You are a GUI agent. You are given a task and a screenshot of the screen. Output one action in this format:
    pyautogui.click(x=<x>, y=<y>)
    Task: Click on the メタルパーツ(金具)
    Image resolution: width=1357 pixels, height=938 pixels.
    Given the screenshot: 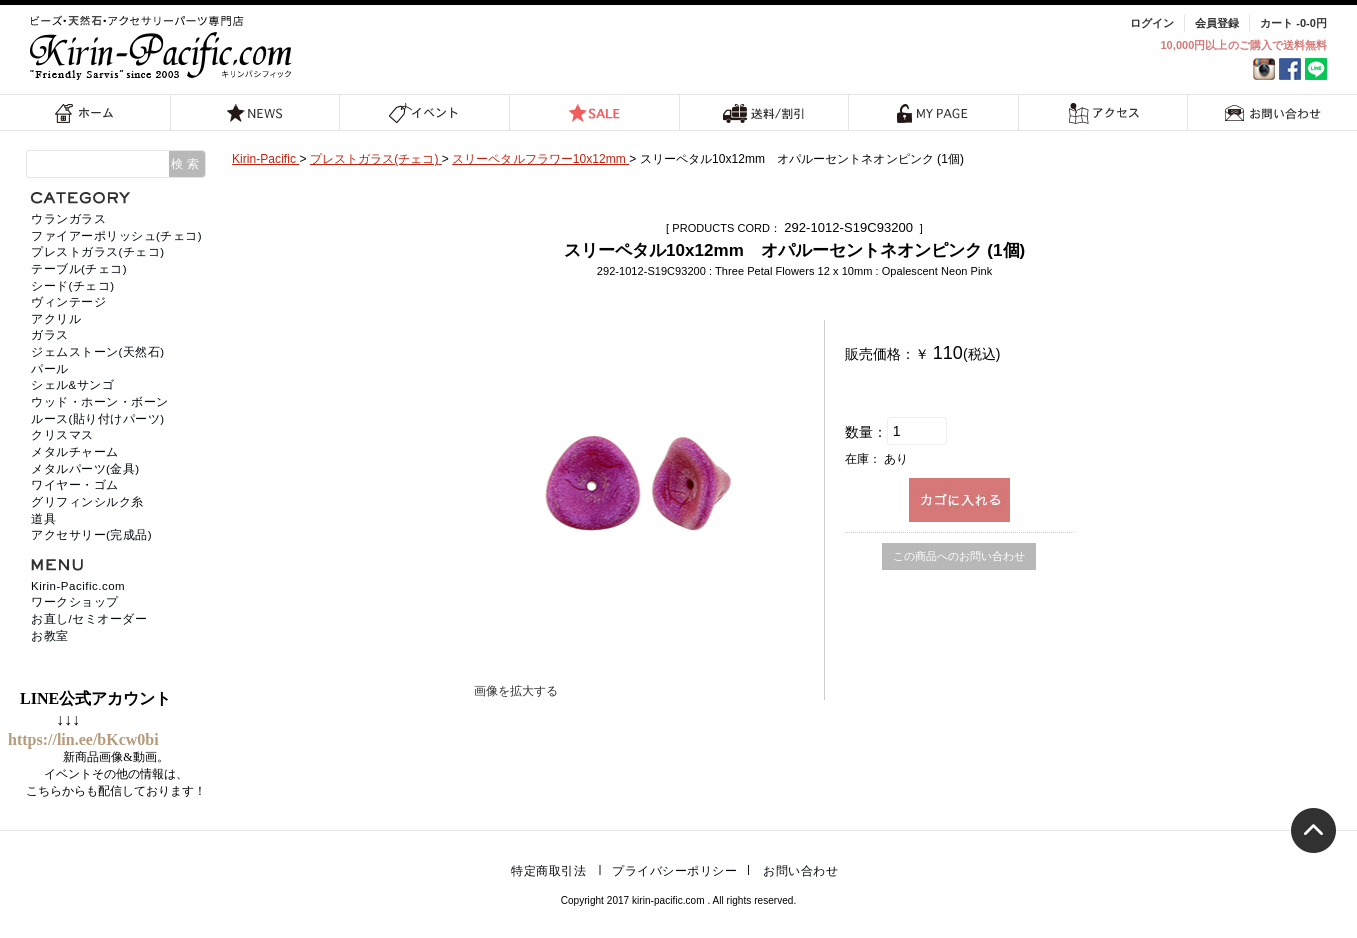 What is the action you would take?
    pyautogui.click(x=85, y=469)
    